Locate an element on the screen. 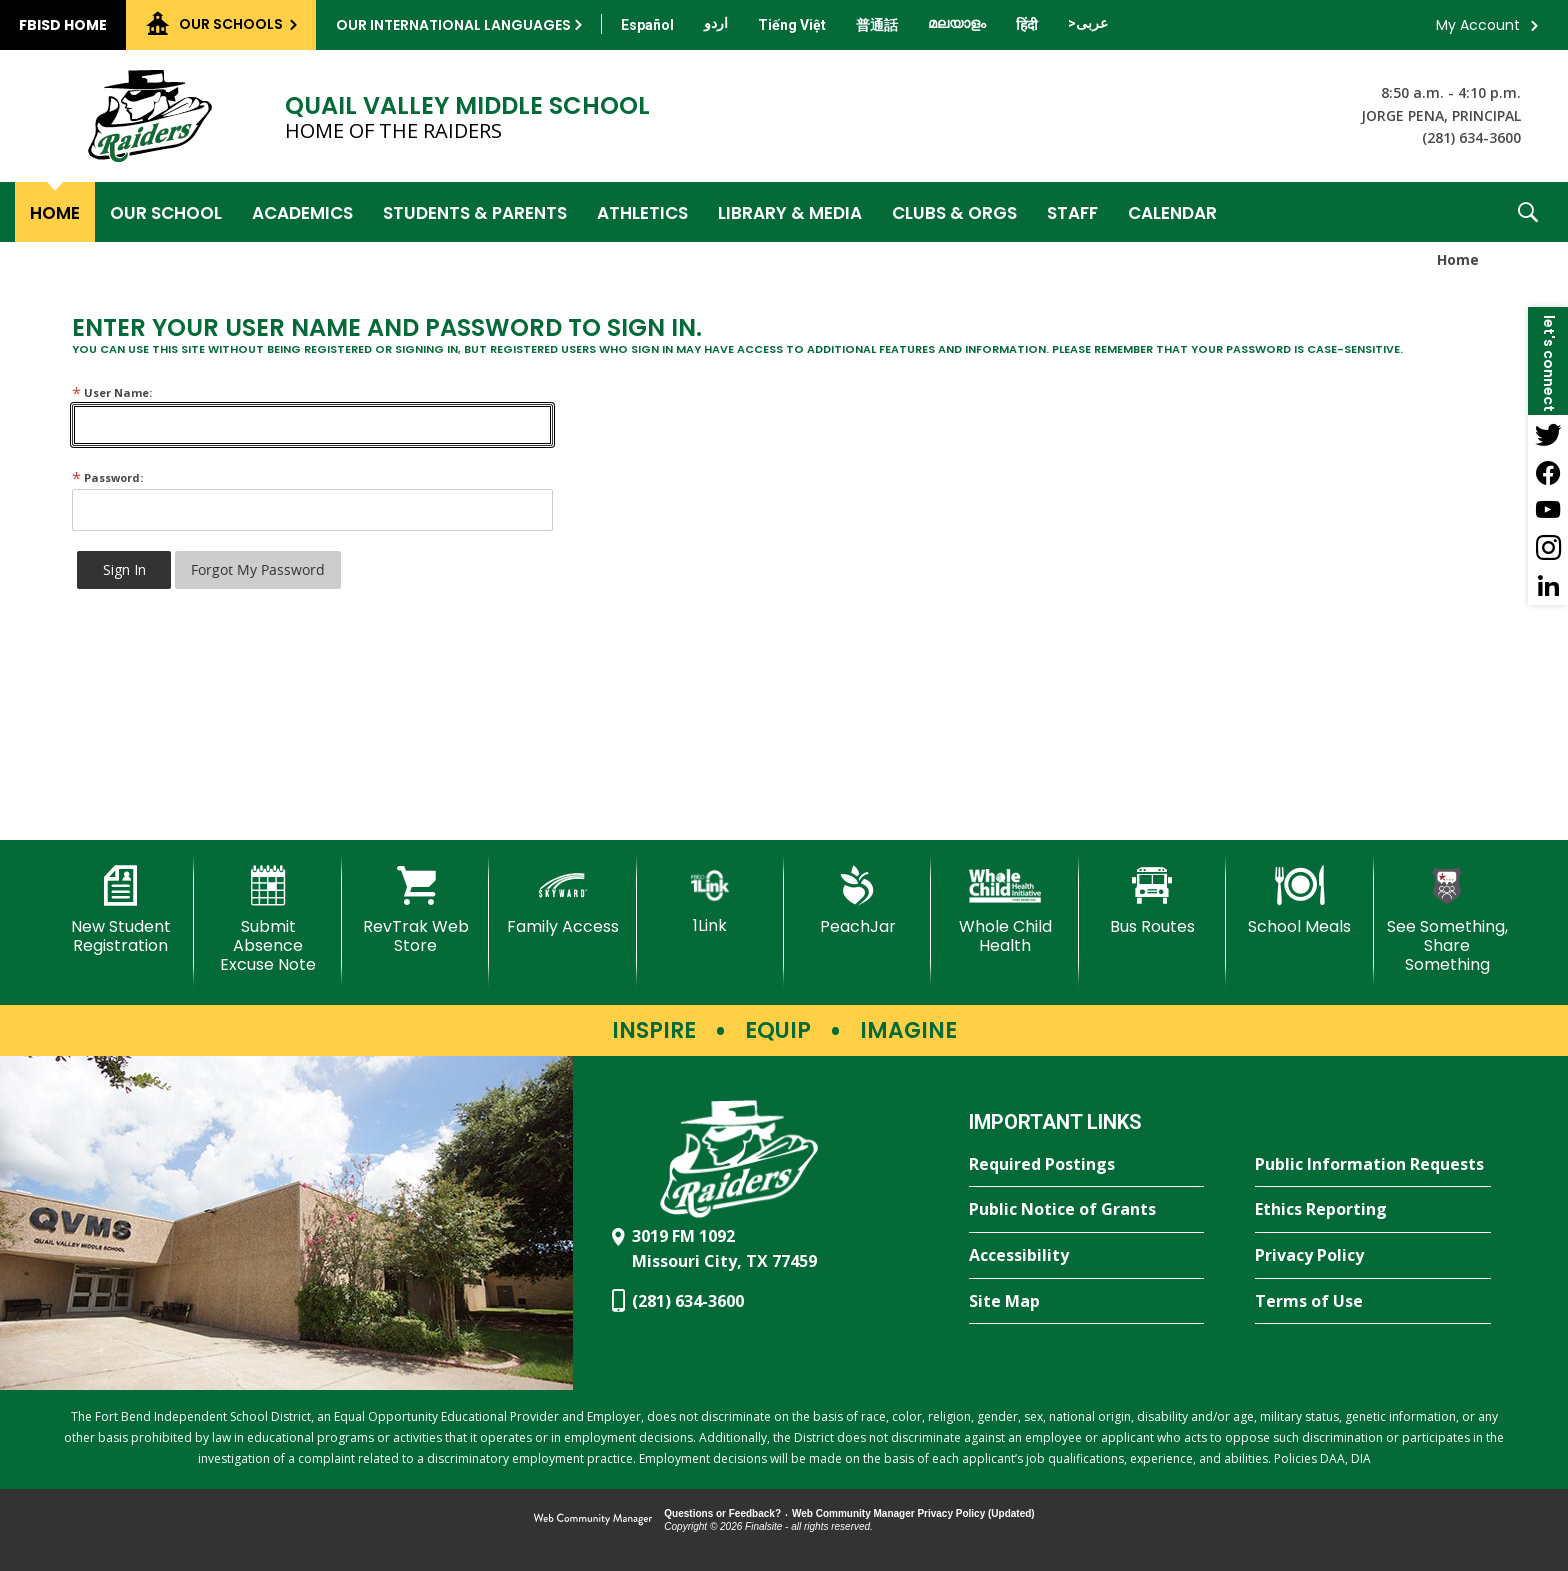 This screenshot has width=1568, height=1571. Our International Languages [button] is located at coordinates (453, 25).